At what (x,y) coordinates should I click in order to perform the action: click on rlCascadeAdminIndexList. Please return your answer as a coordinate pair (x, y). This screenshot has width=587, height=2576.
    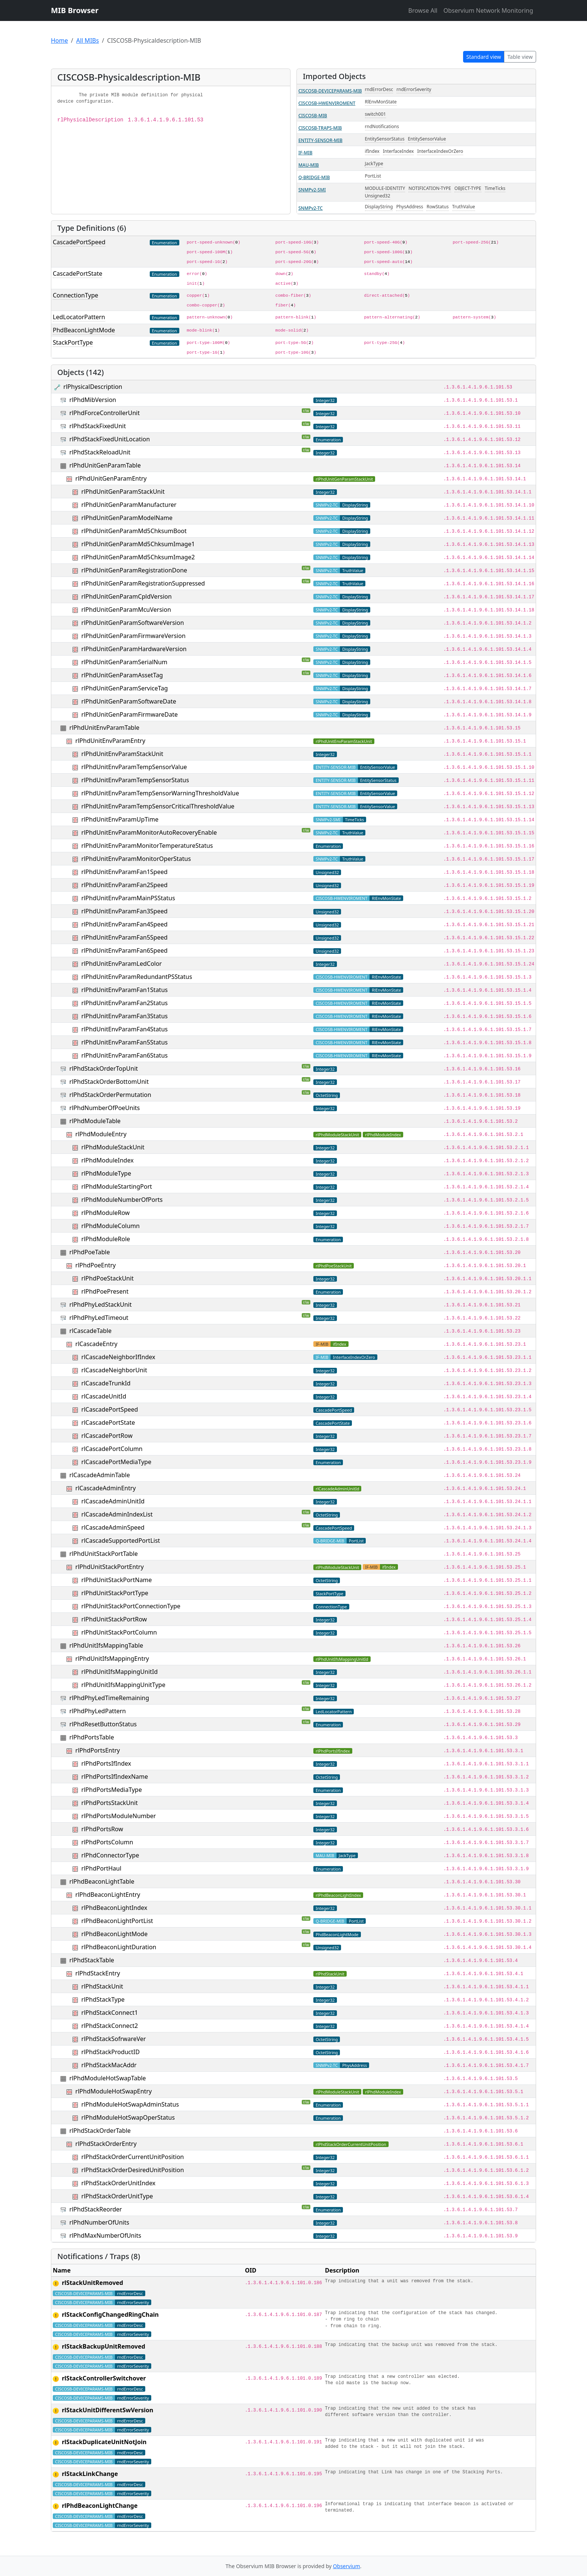
    Looking at the image, I should click on (116, 1514).